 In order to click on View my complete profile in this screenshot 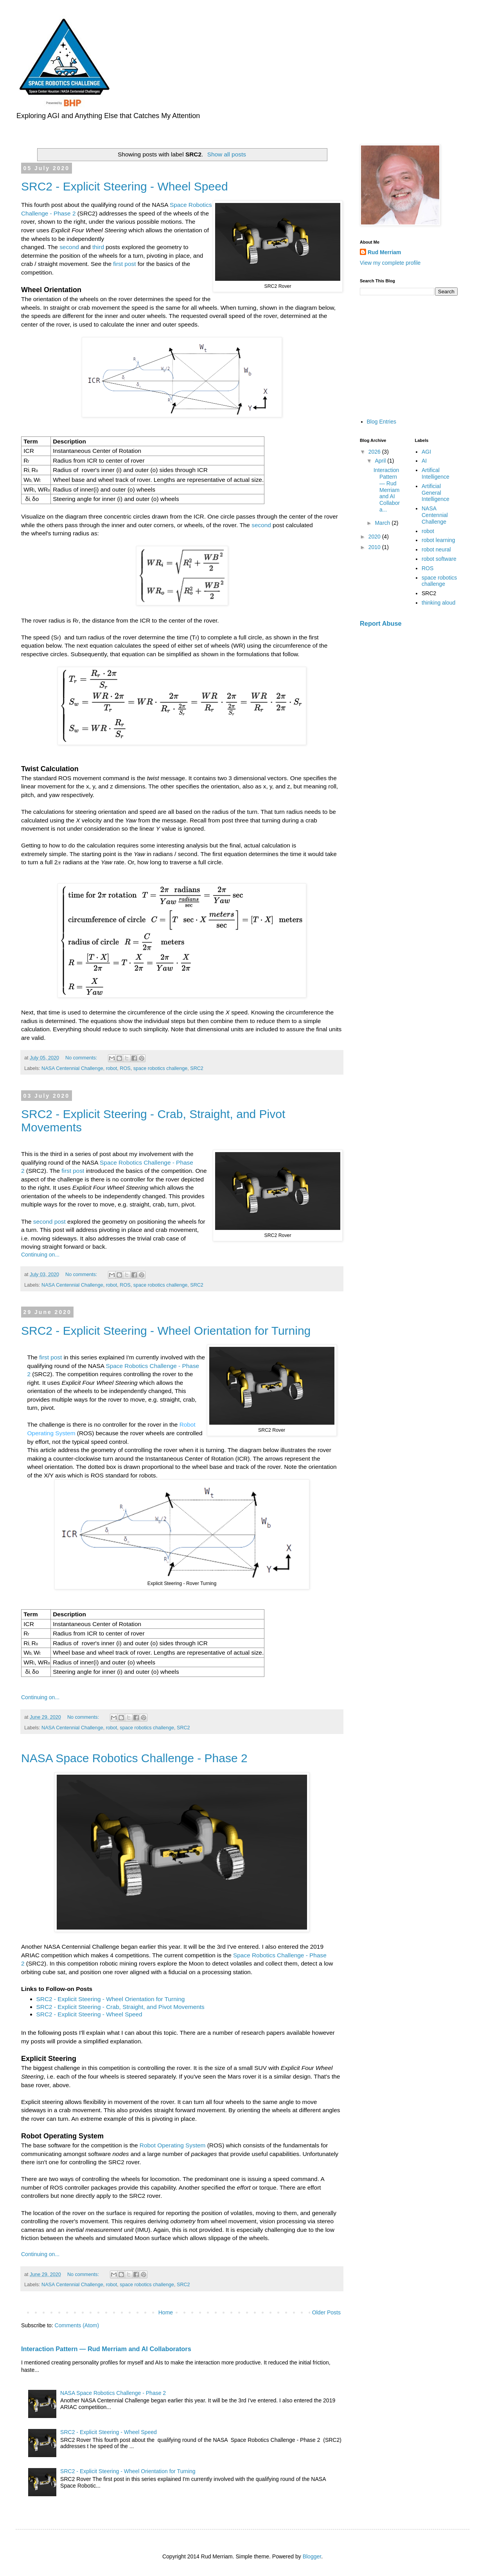, I will do `click(390, 263)`.